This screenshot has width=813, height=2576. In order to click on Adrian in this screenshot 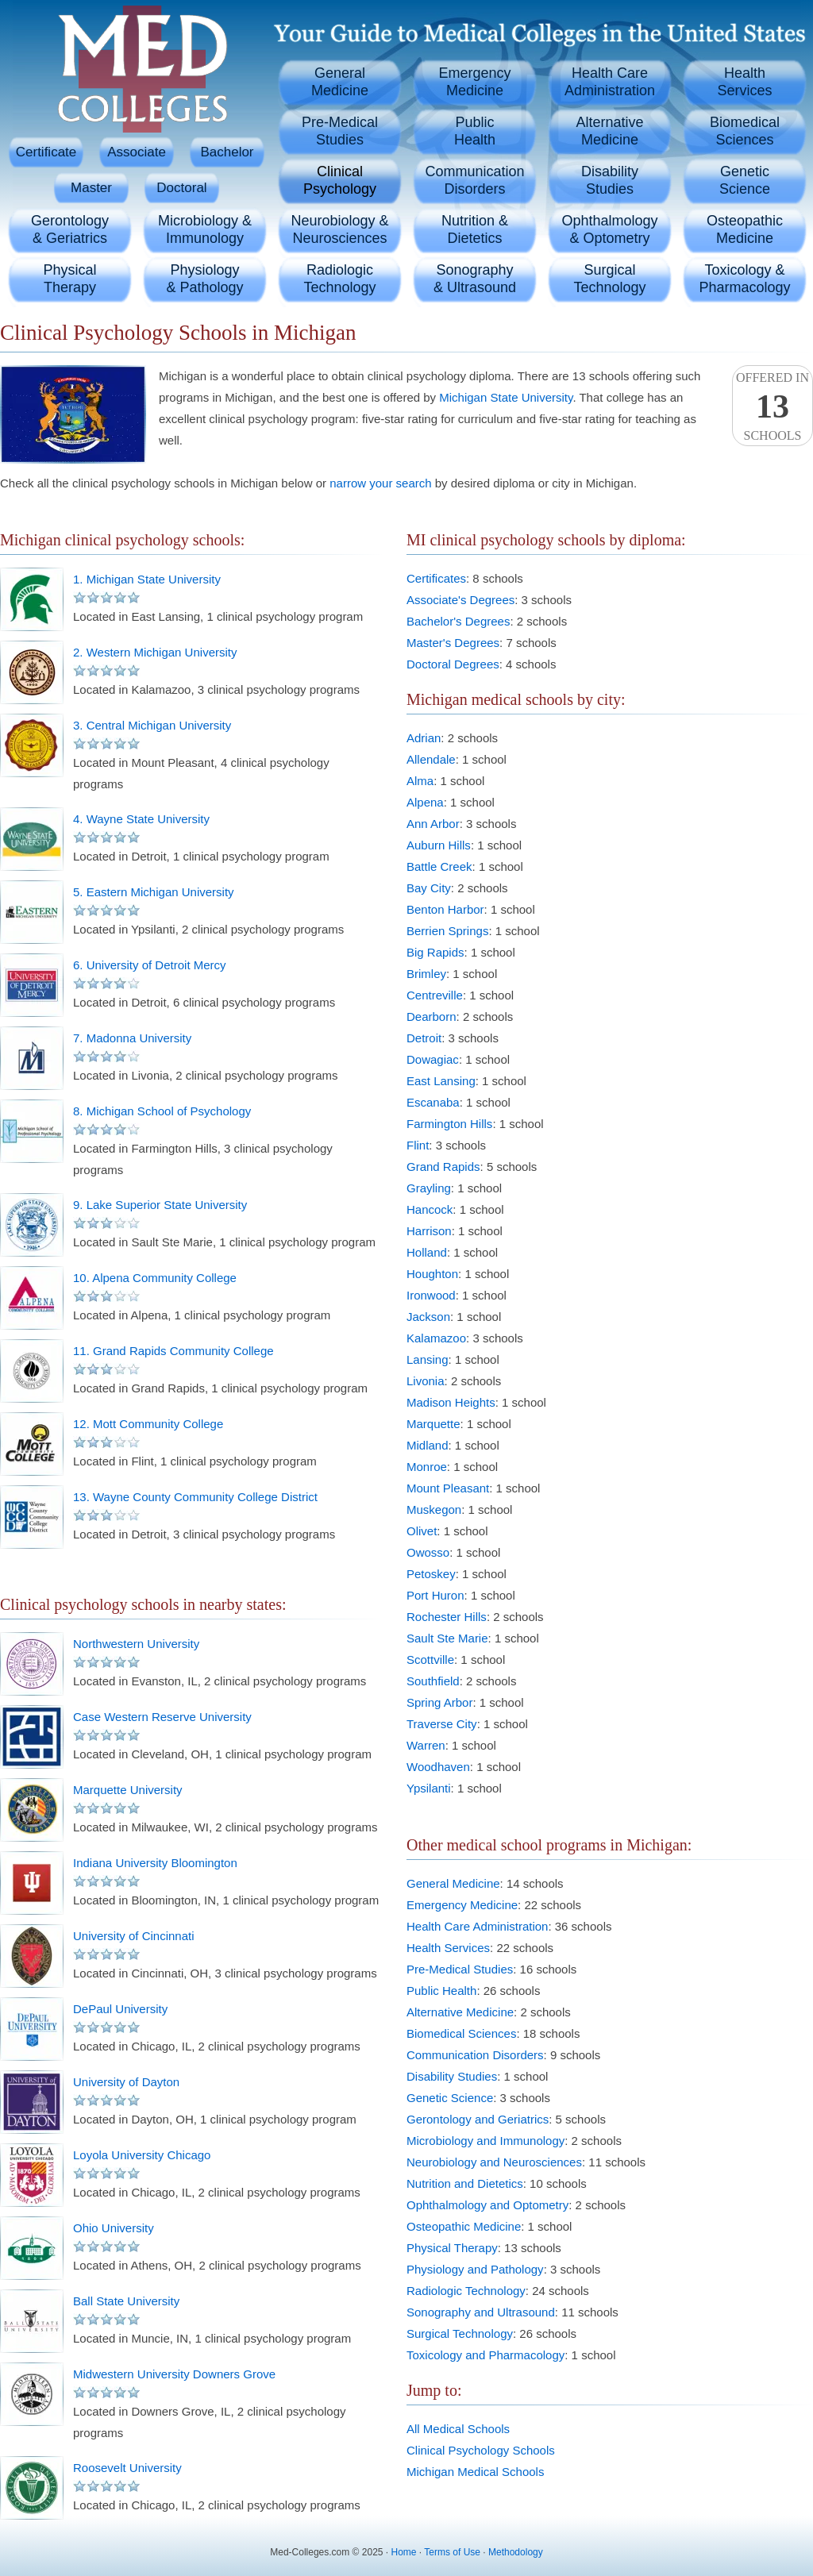, I will do `click(423, 738)`.